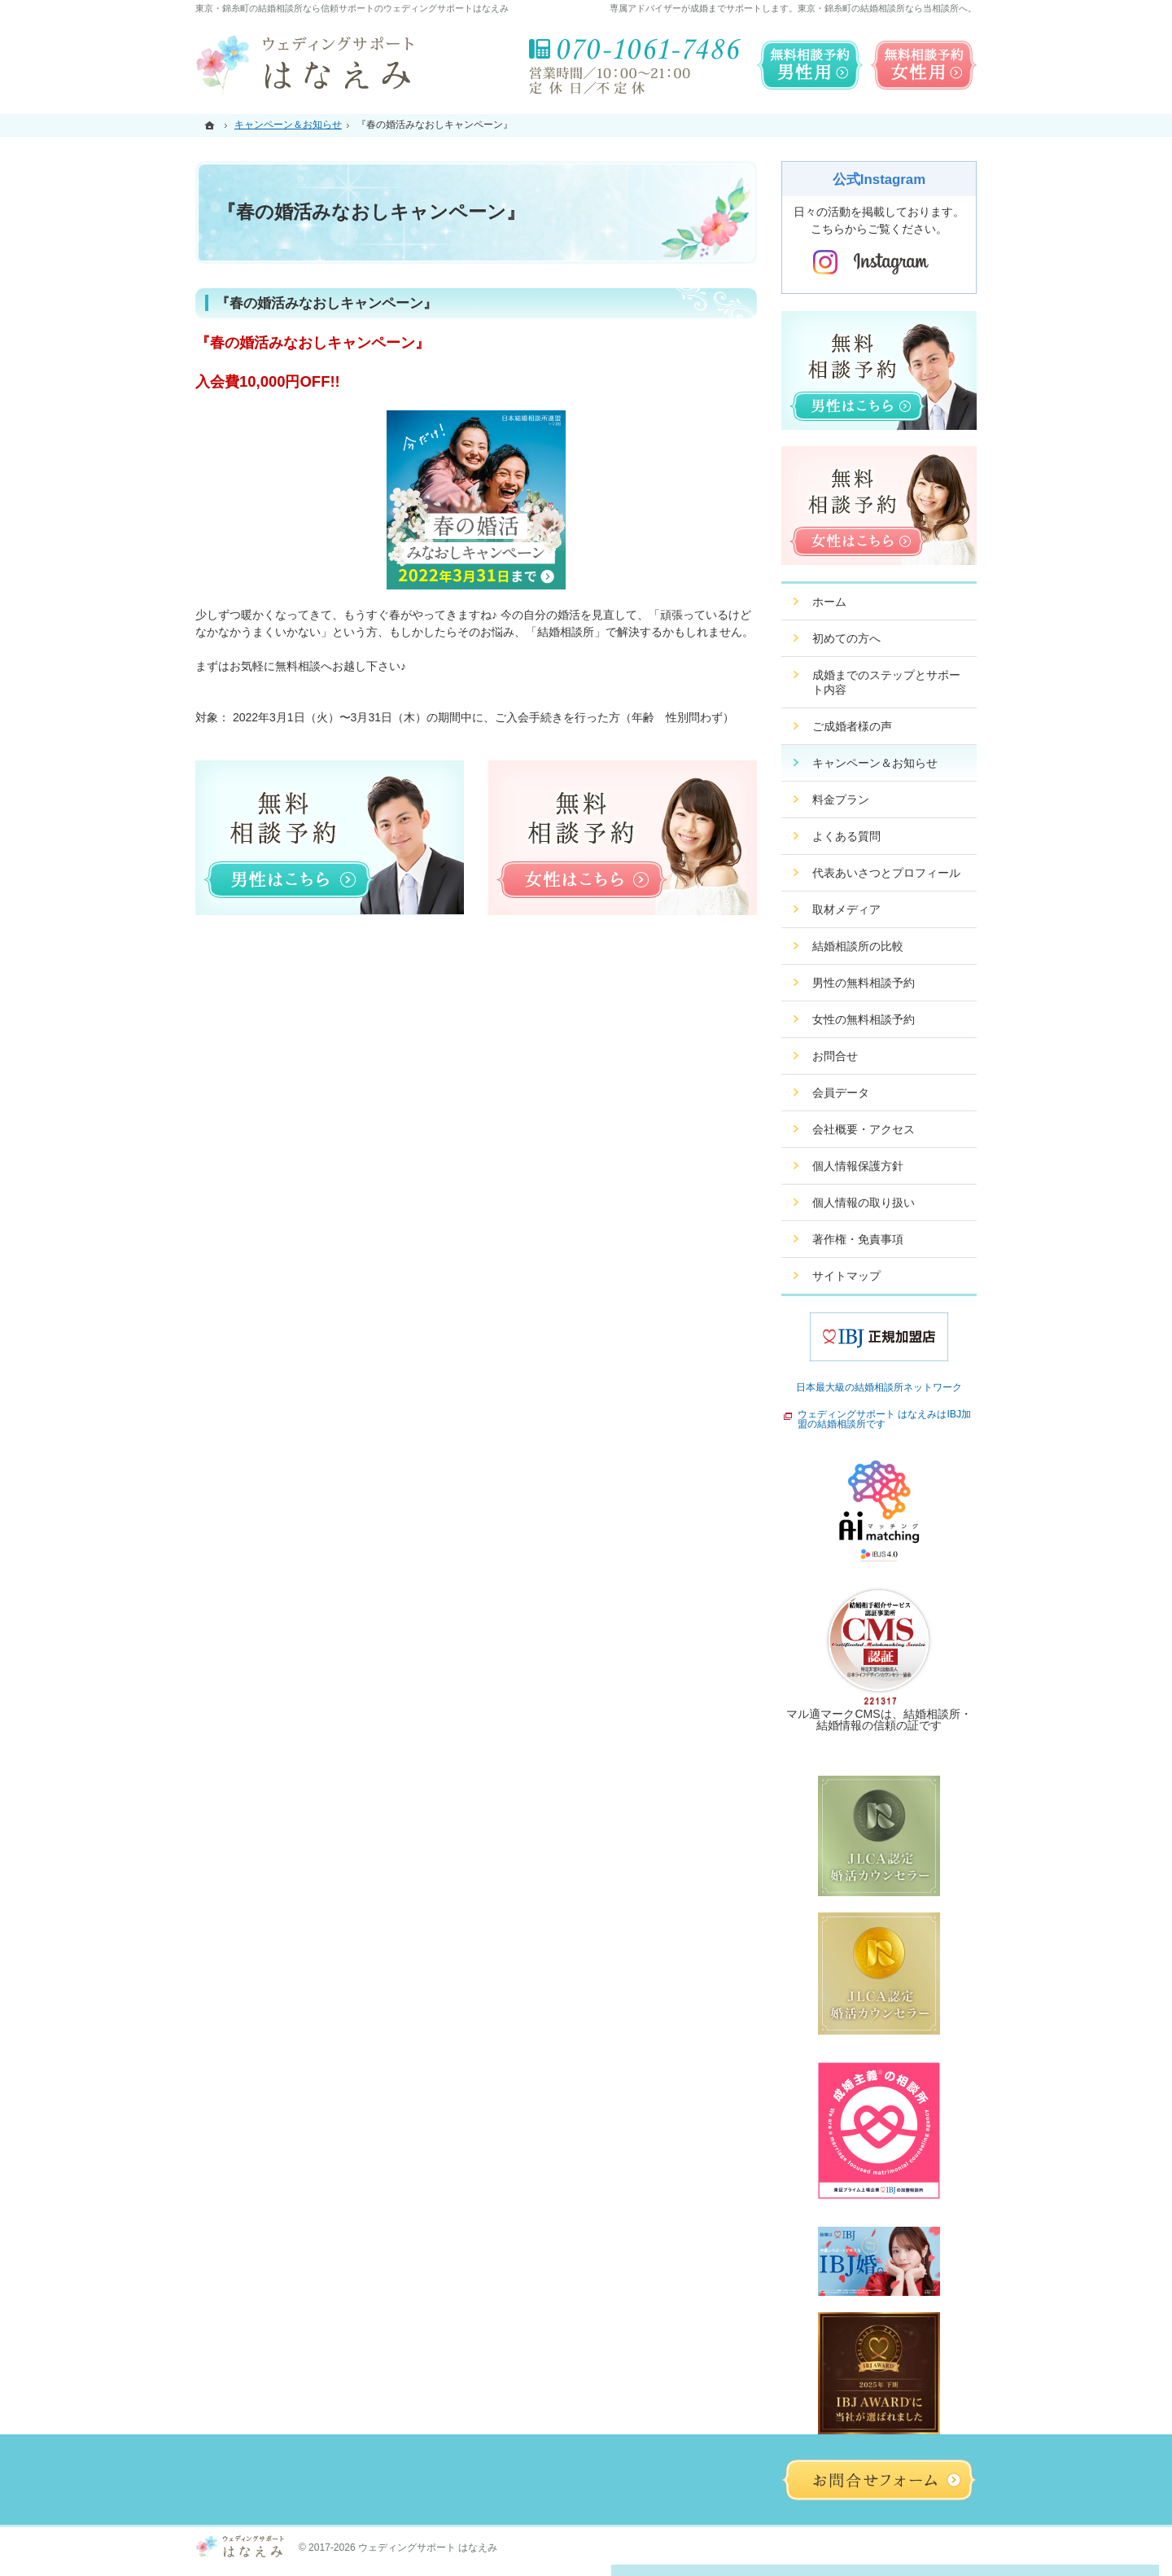  What do you see at coordinates (886, 872) in the screenshot?
I see `代表あいさつとプロフィール` at bounding box center [886, 872].